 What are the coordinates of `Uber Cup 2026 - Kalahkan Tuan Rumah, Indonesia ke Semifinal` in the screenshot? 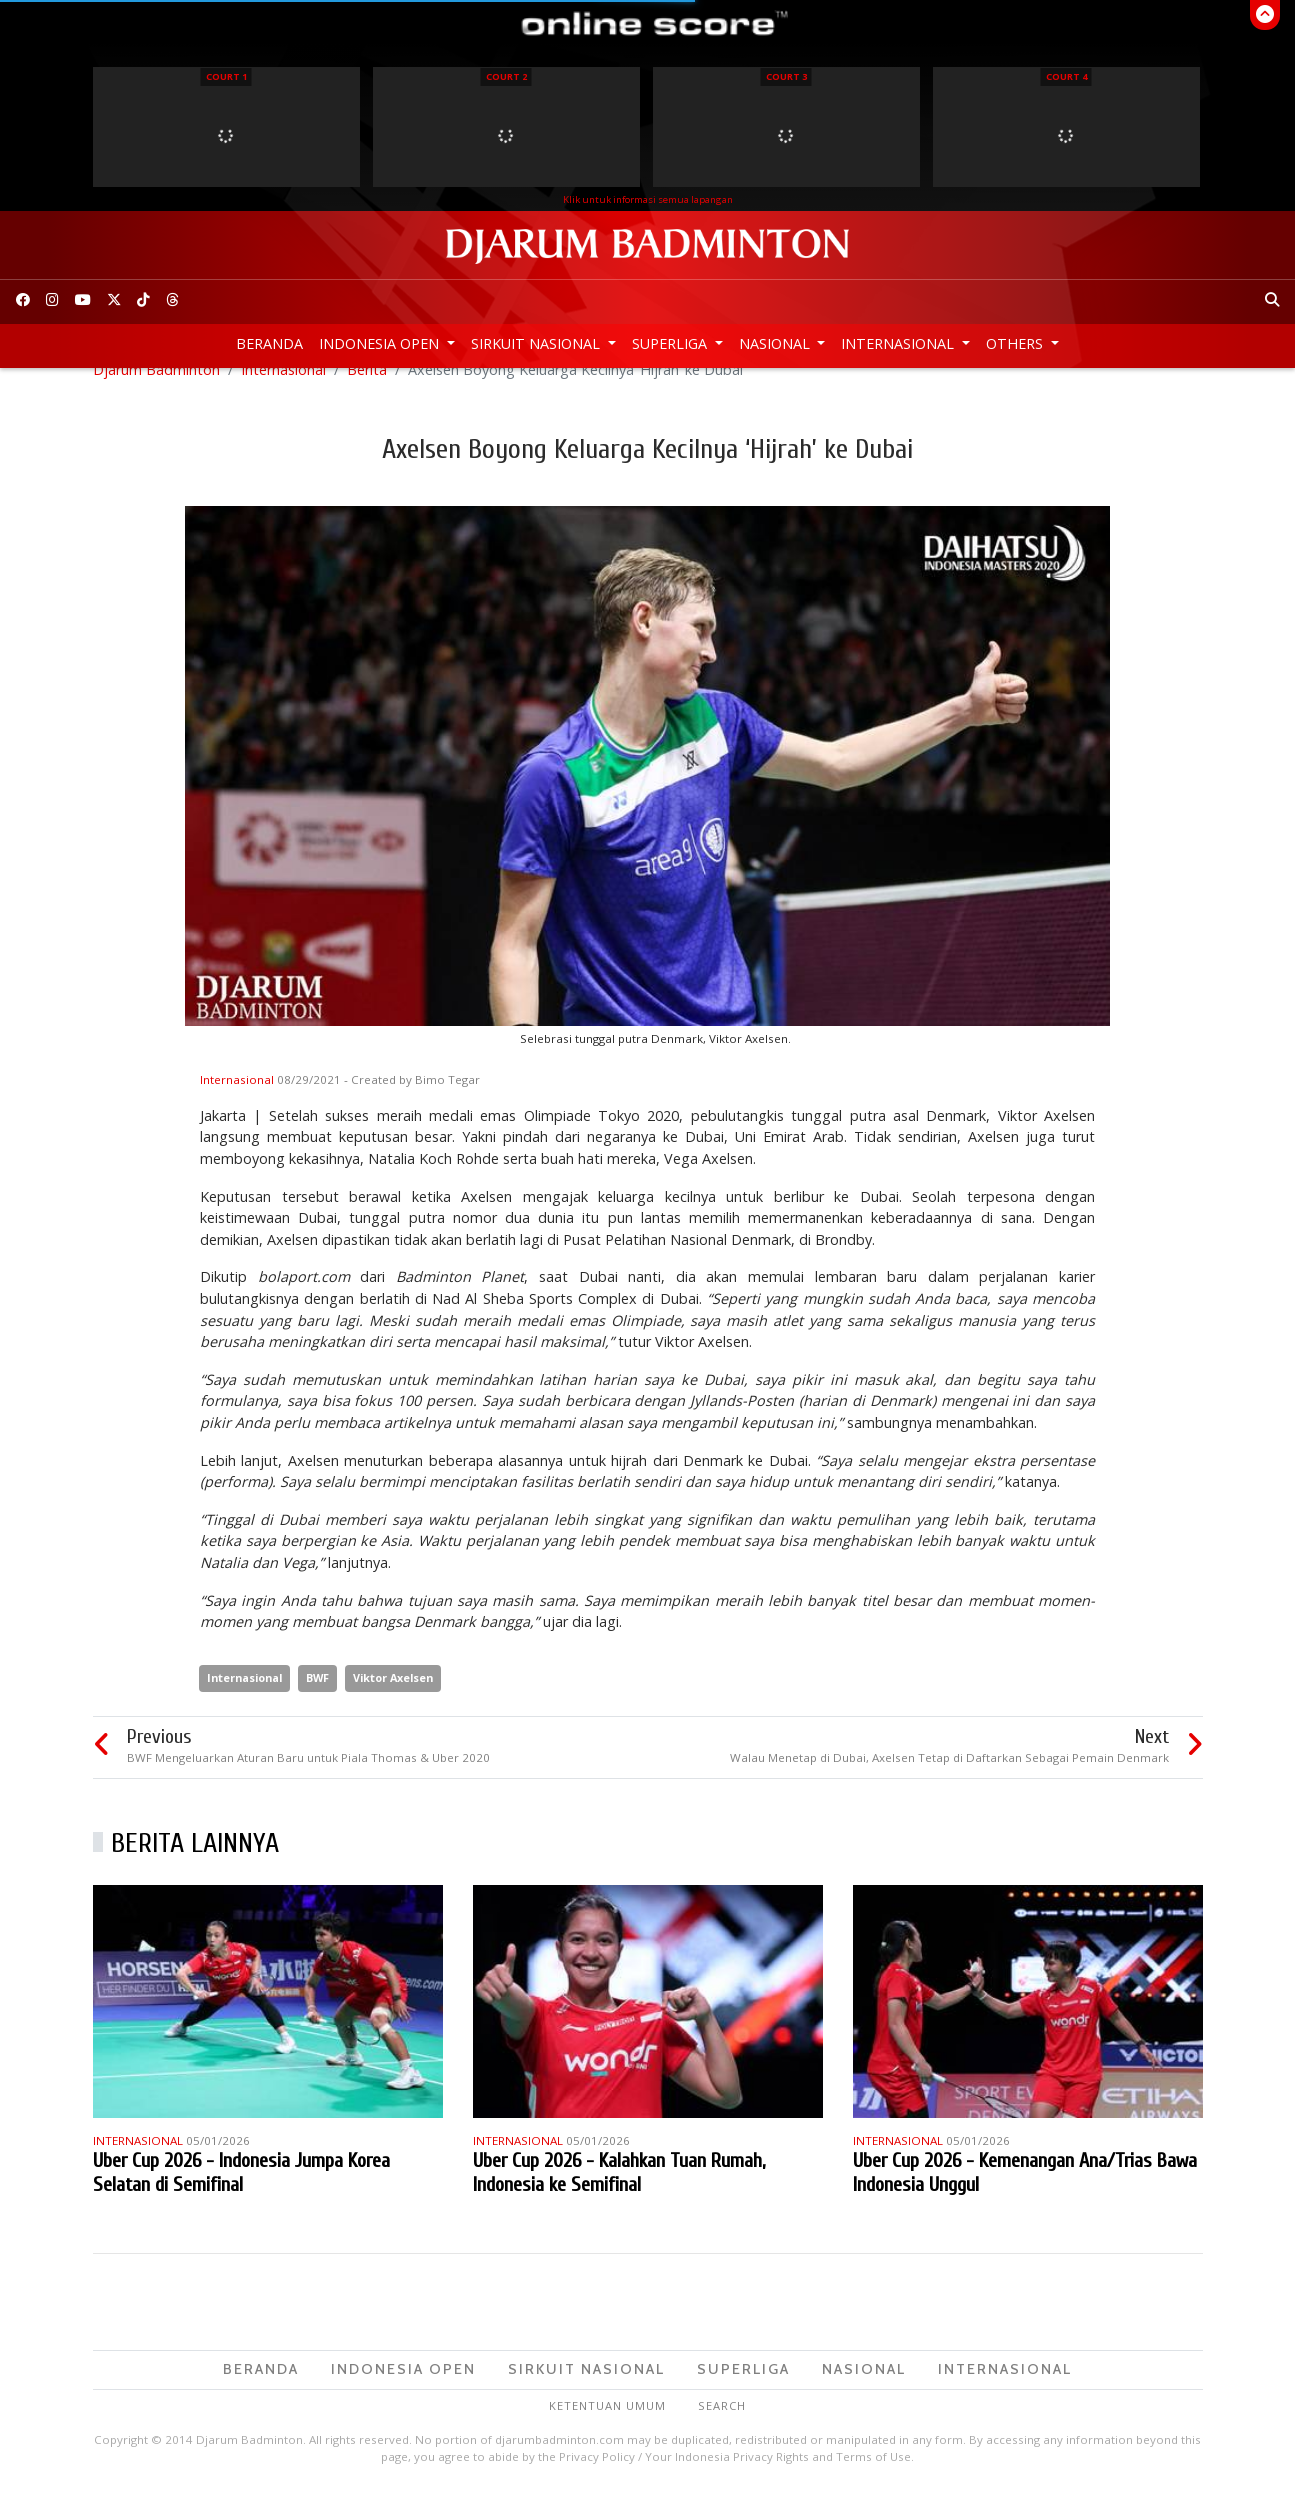 It's located at (619, 2193).